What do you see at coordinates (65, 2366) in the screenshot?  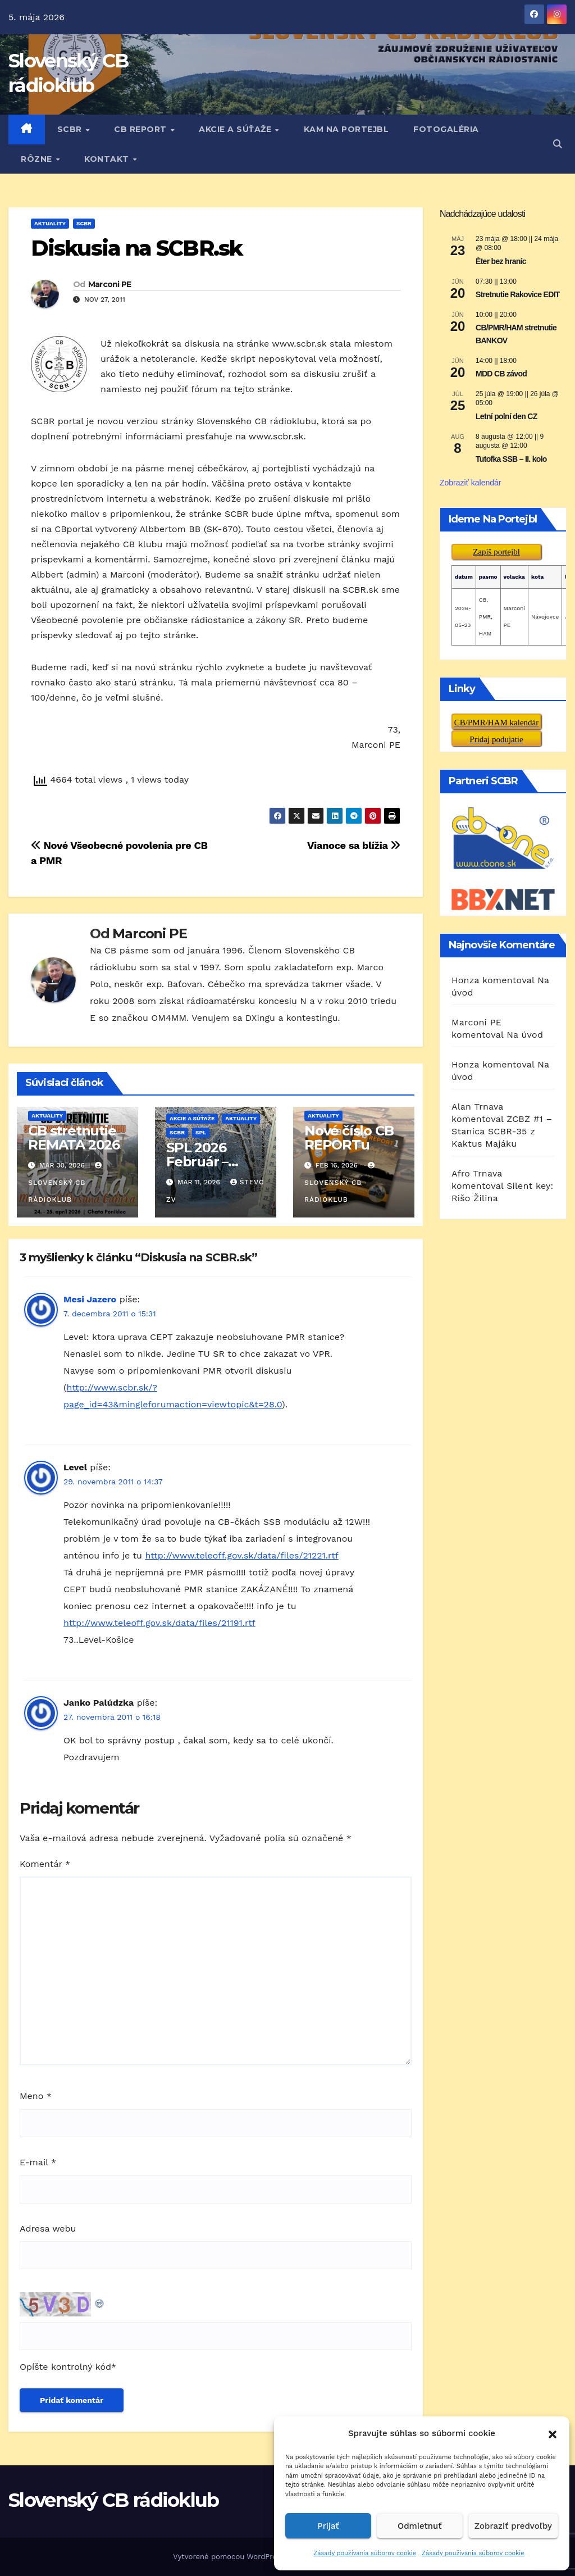 I see `Opíšte kontrolný kód` at bounding box center [65, 2366].